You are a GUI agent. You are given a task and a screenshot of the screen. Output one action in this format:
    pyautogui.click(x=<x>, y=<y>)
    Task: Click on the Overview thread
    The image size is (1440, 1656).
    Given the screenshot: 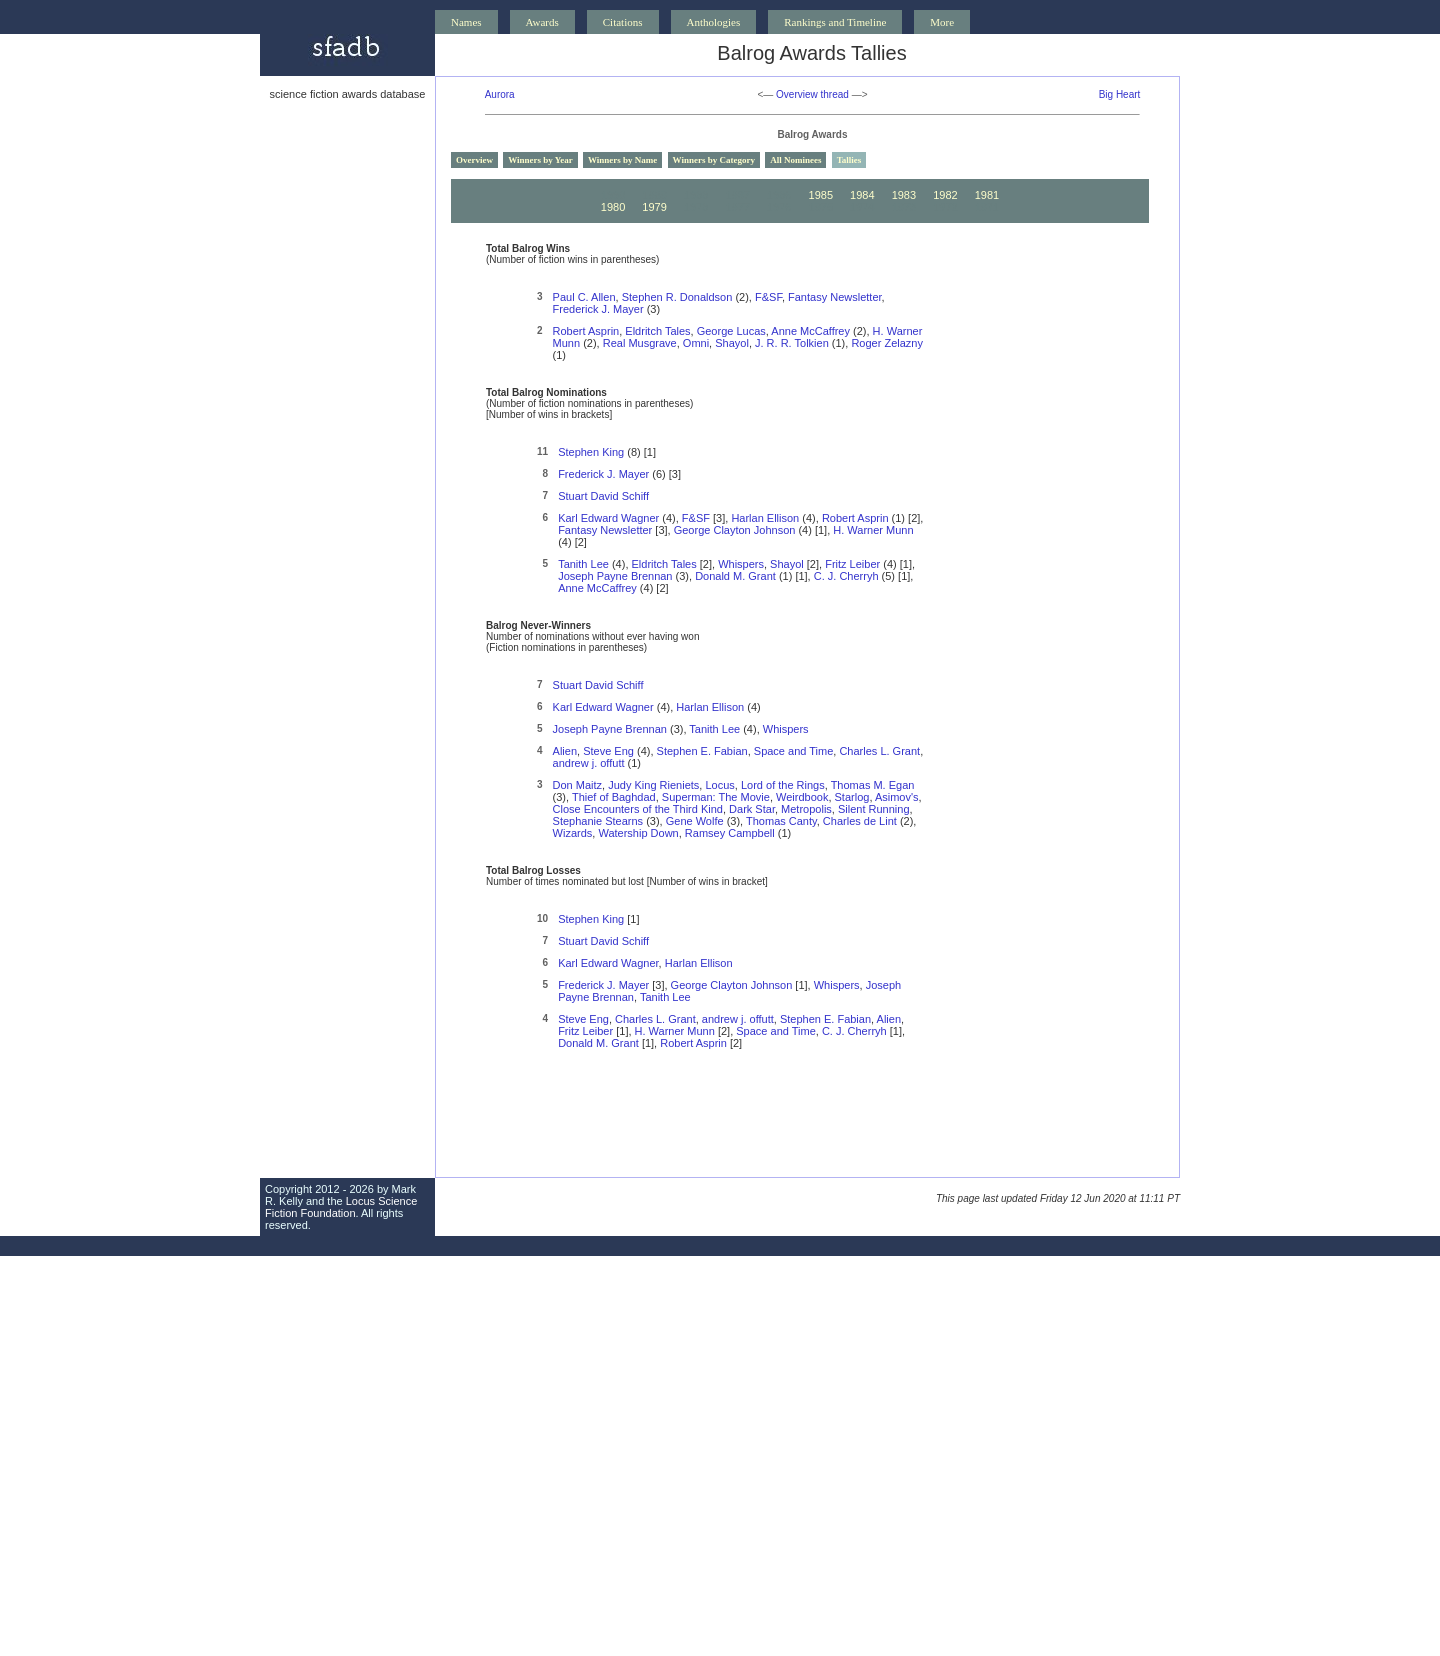 What is the action you would take?
    pyautogui.click(x=812, y=94)
    